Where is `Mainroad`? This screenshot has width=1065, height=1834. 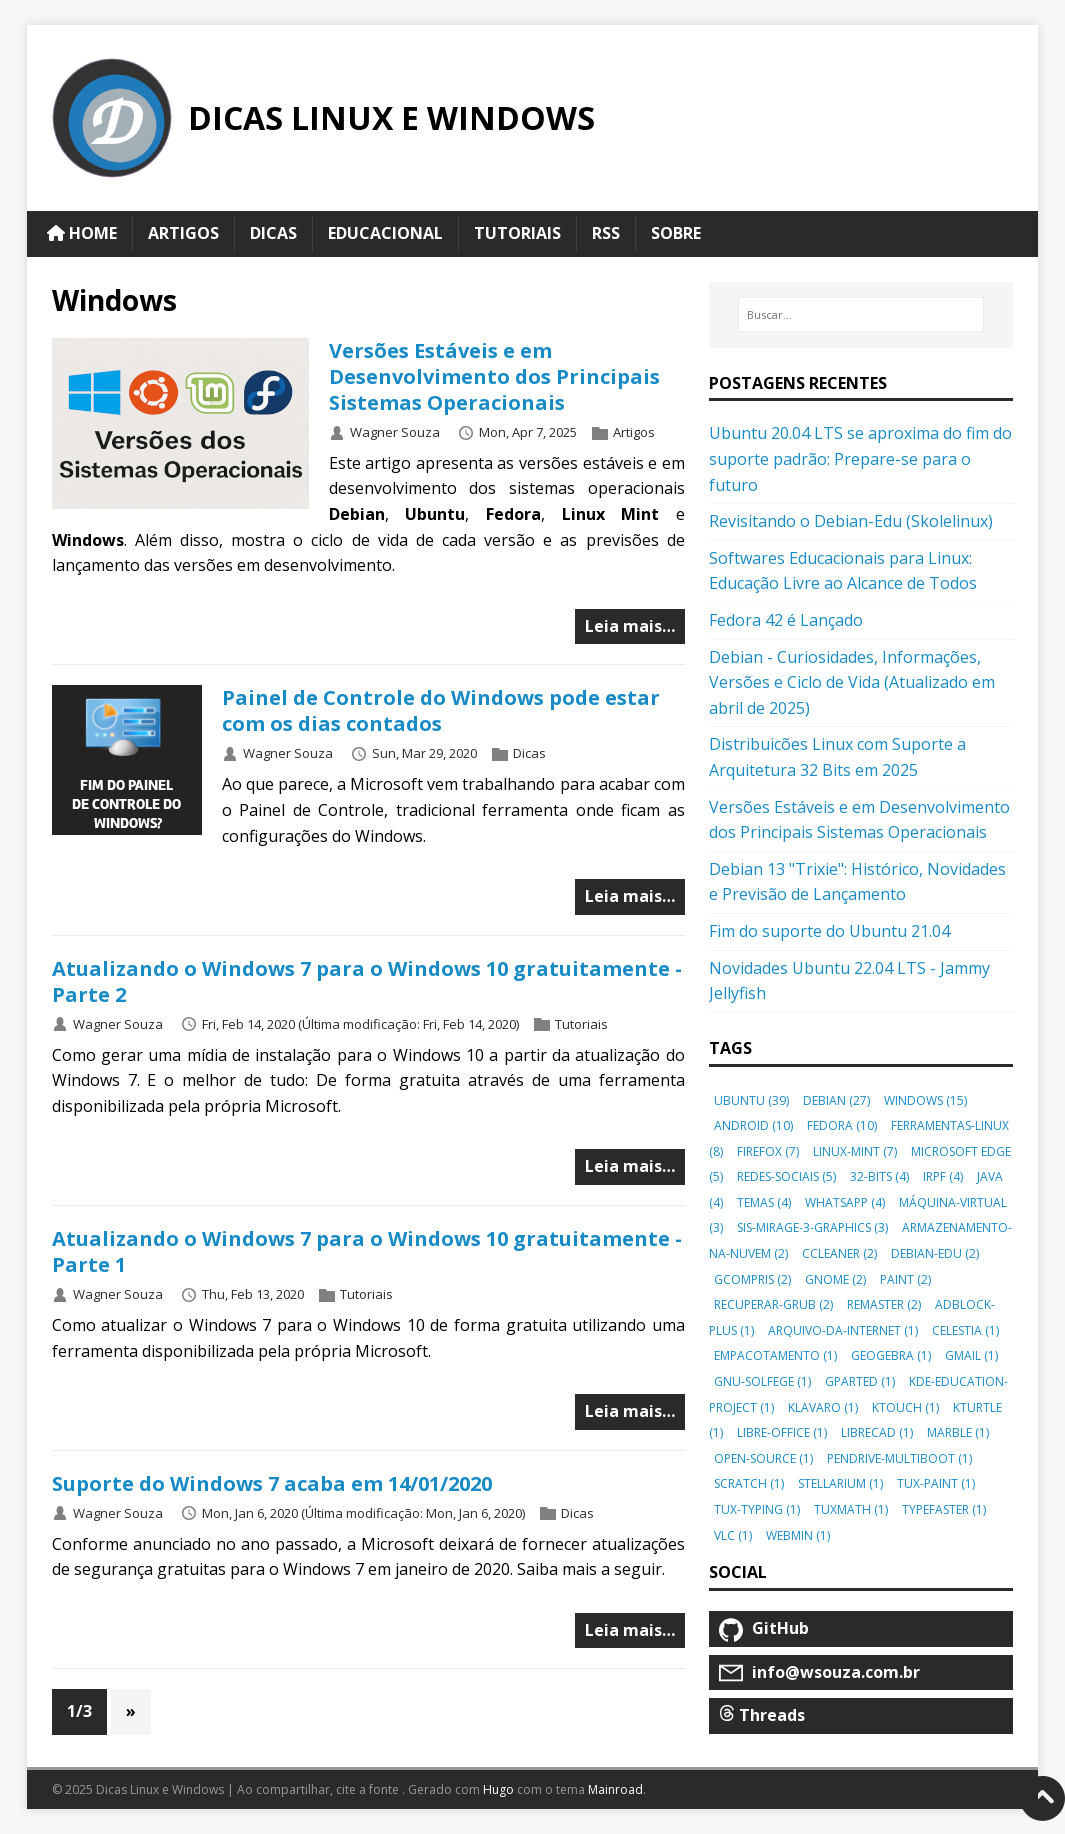
Mainroad is located at coordinates (615, 1789).